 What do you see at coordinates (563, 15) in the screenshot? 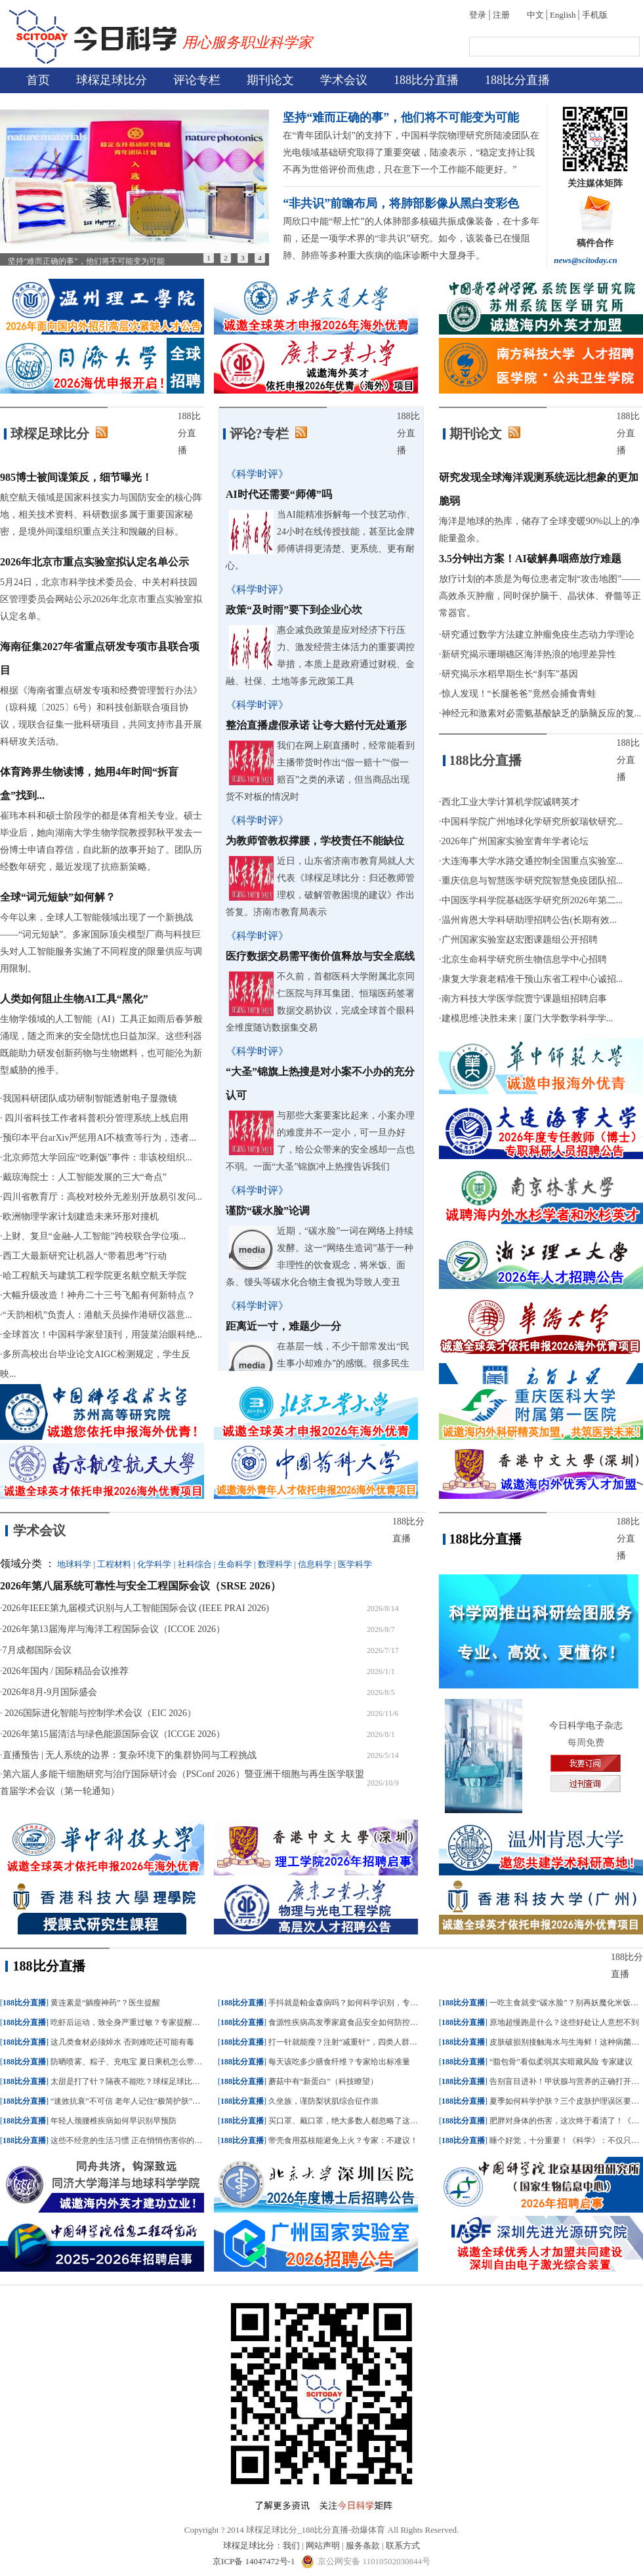
I see `English` at bounding box center [563, 15].